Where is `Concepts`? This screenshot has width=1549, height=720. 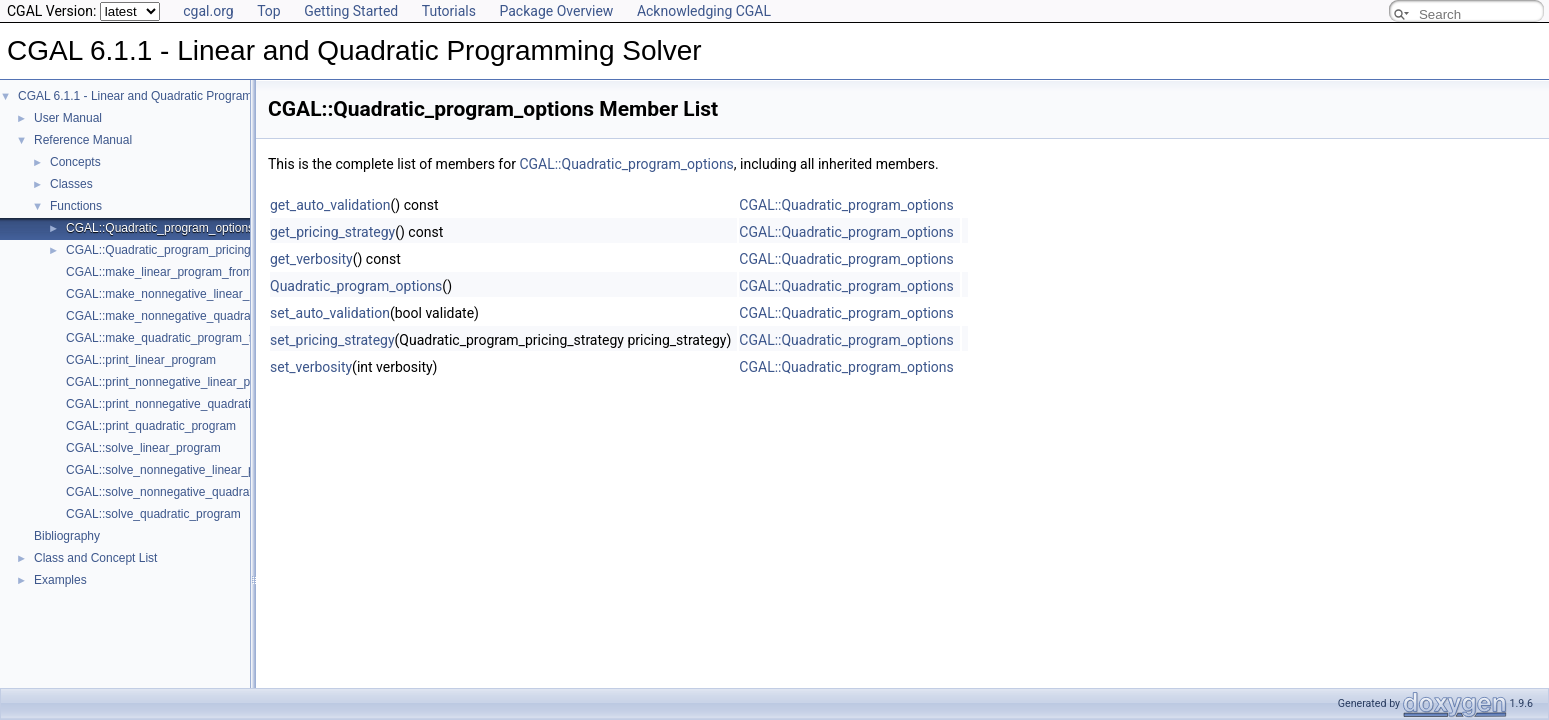 Concepts is located at coordinates (75, 162).